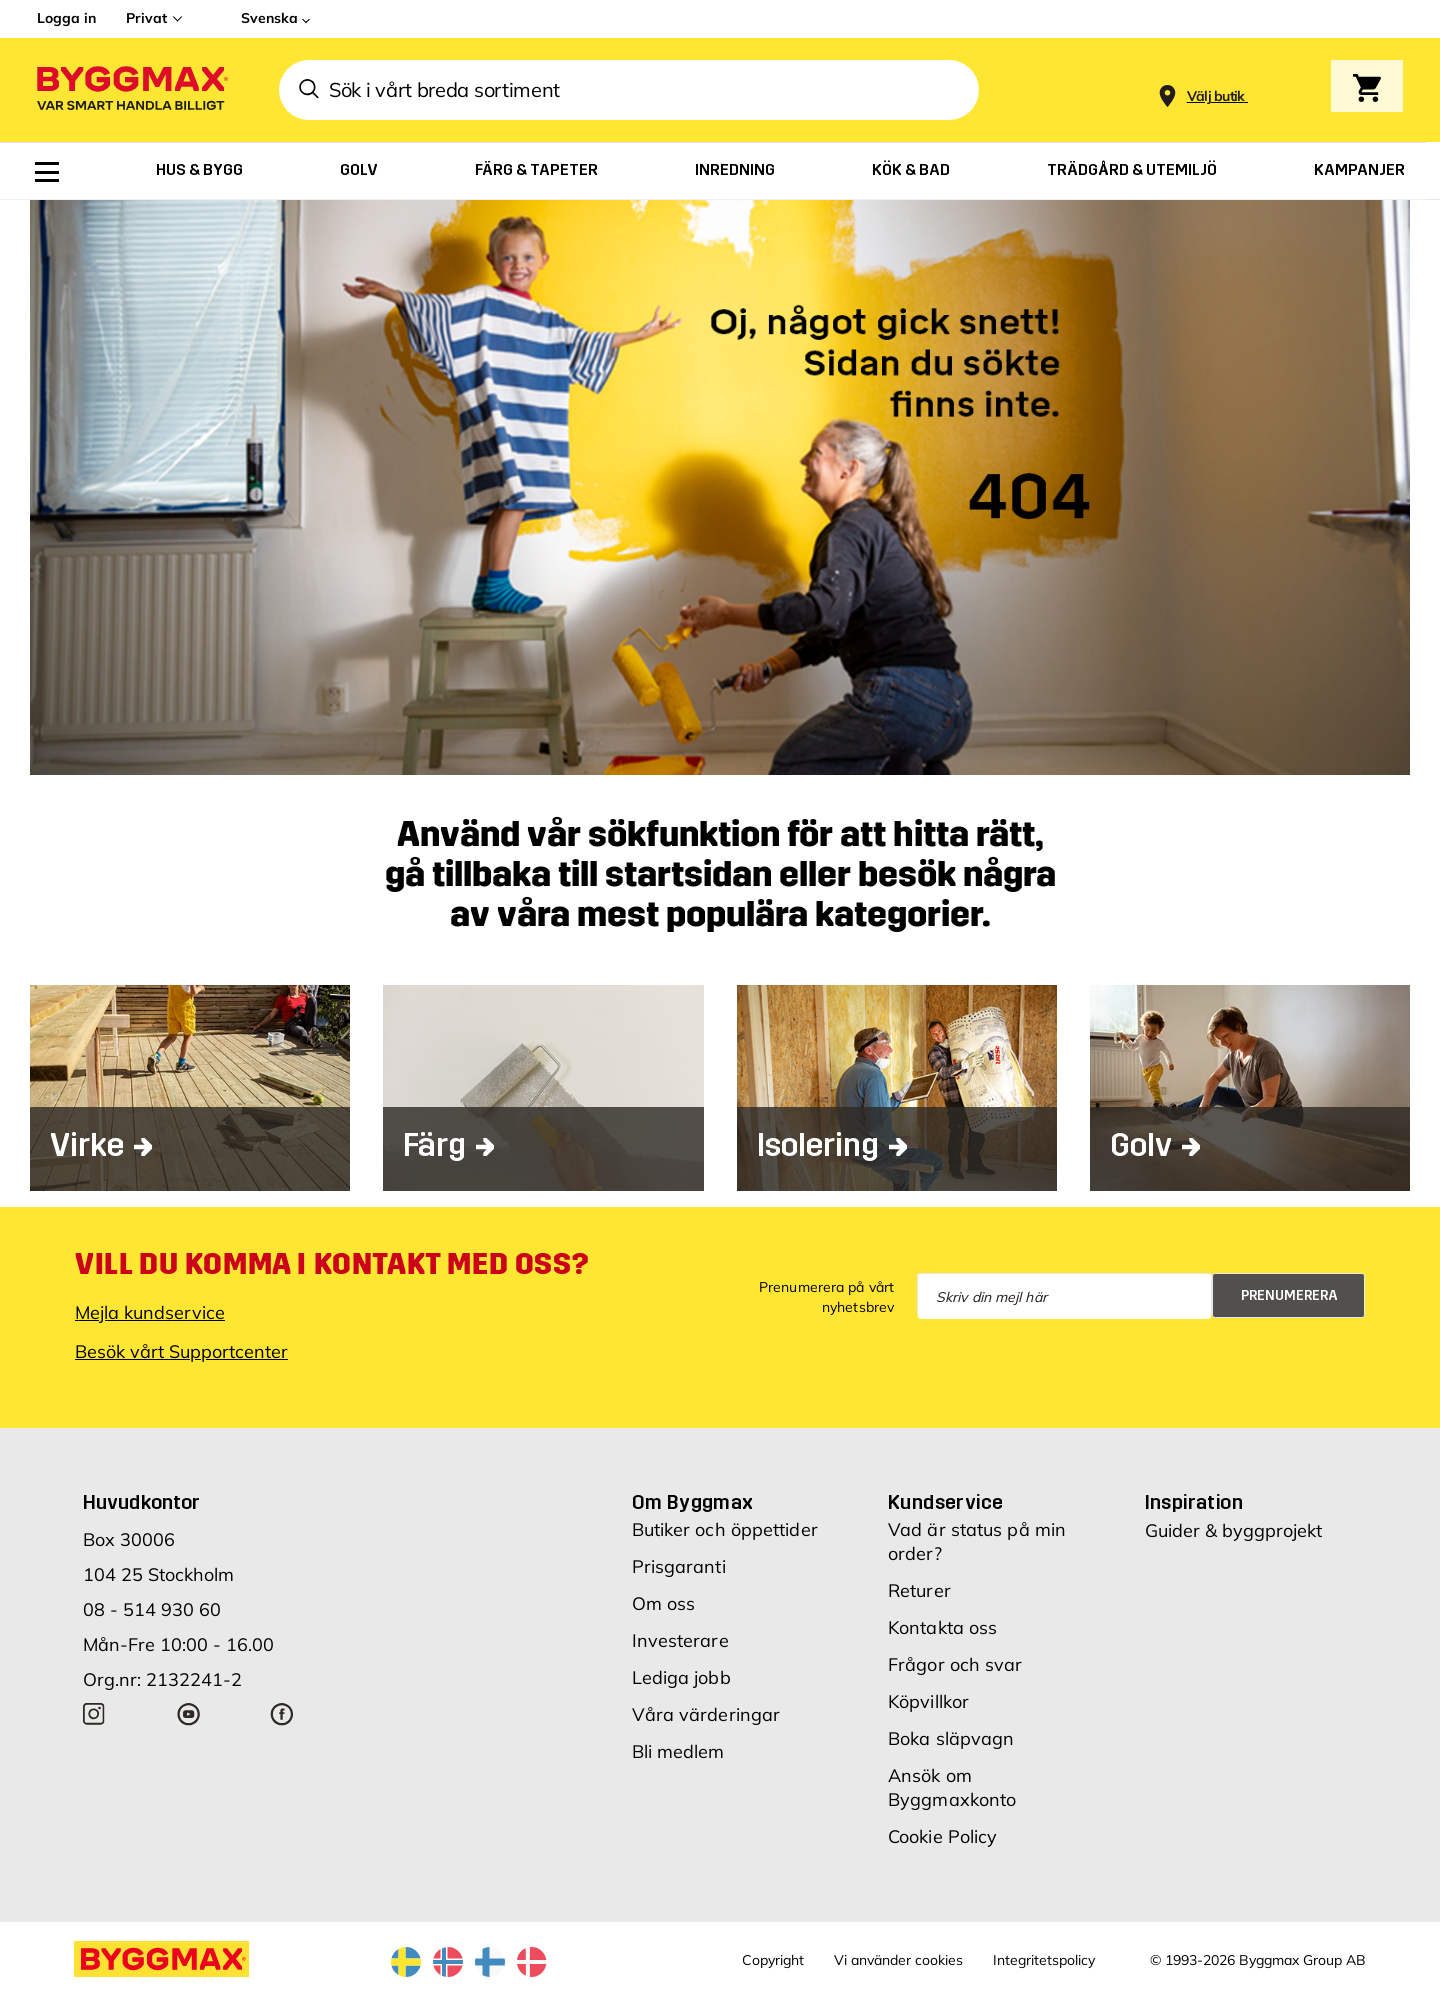 The image size is (1440, 1990). I want to click on [menuitem], so click(47, 172).